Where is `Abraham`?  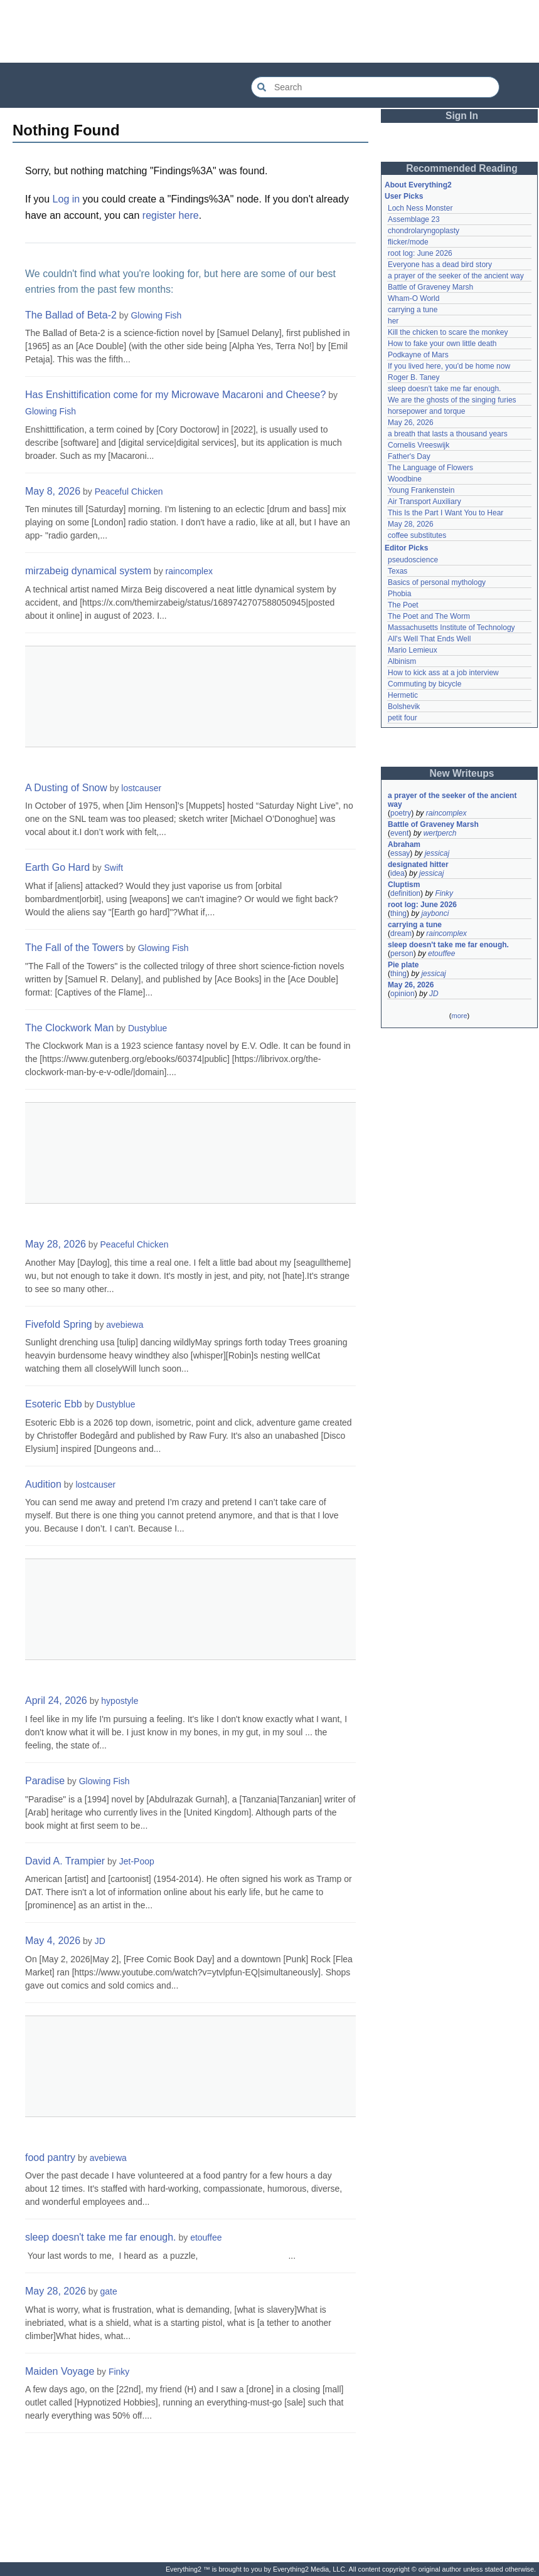 Abraham is located at coordinates (404, 844).